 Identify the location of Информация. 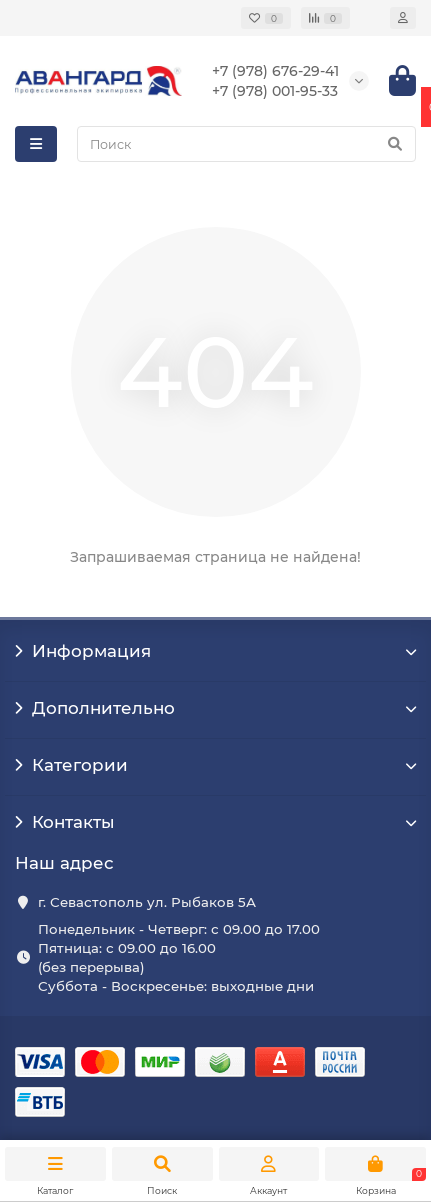
(215, 651).